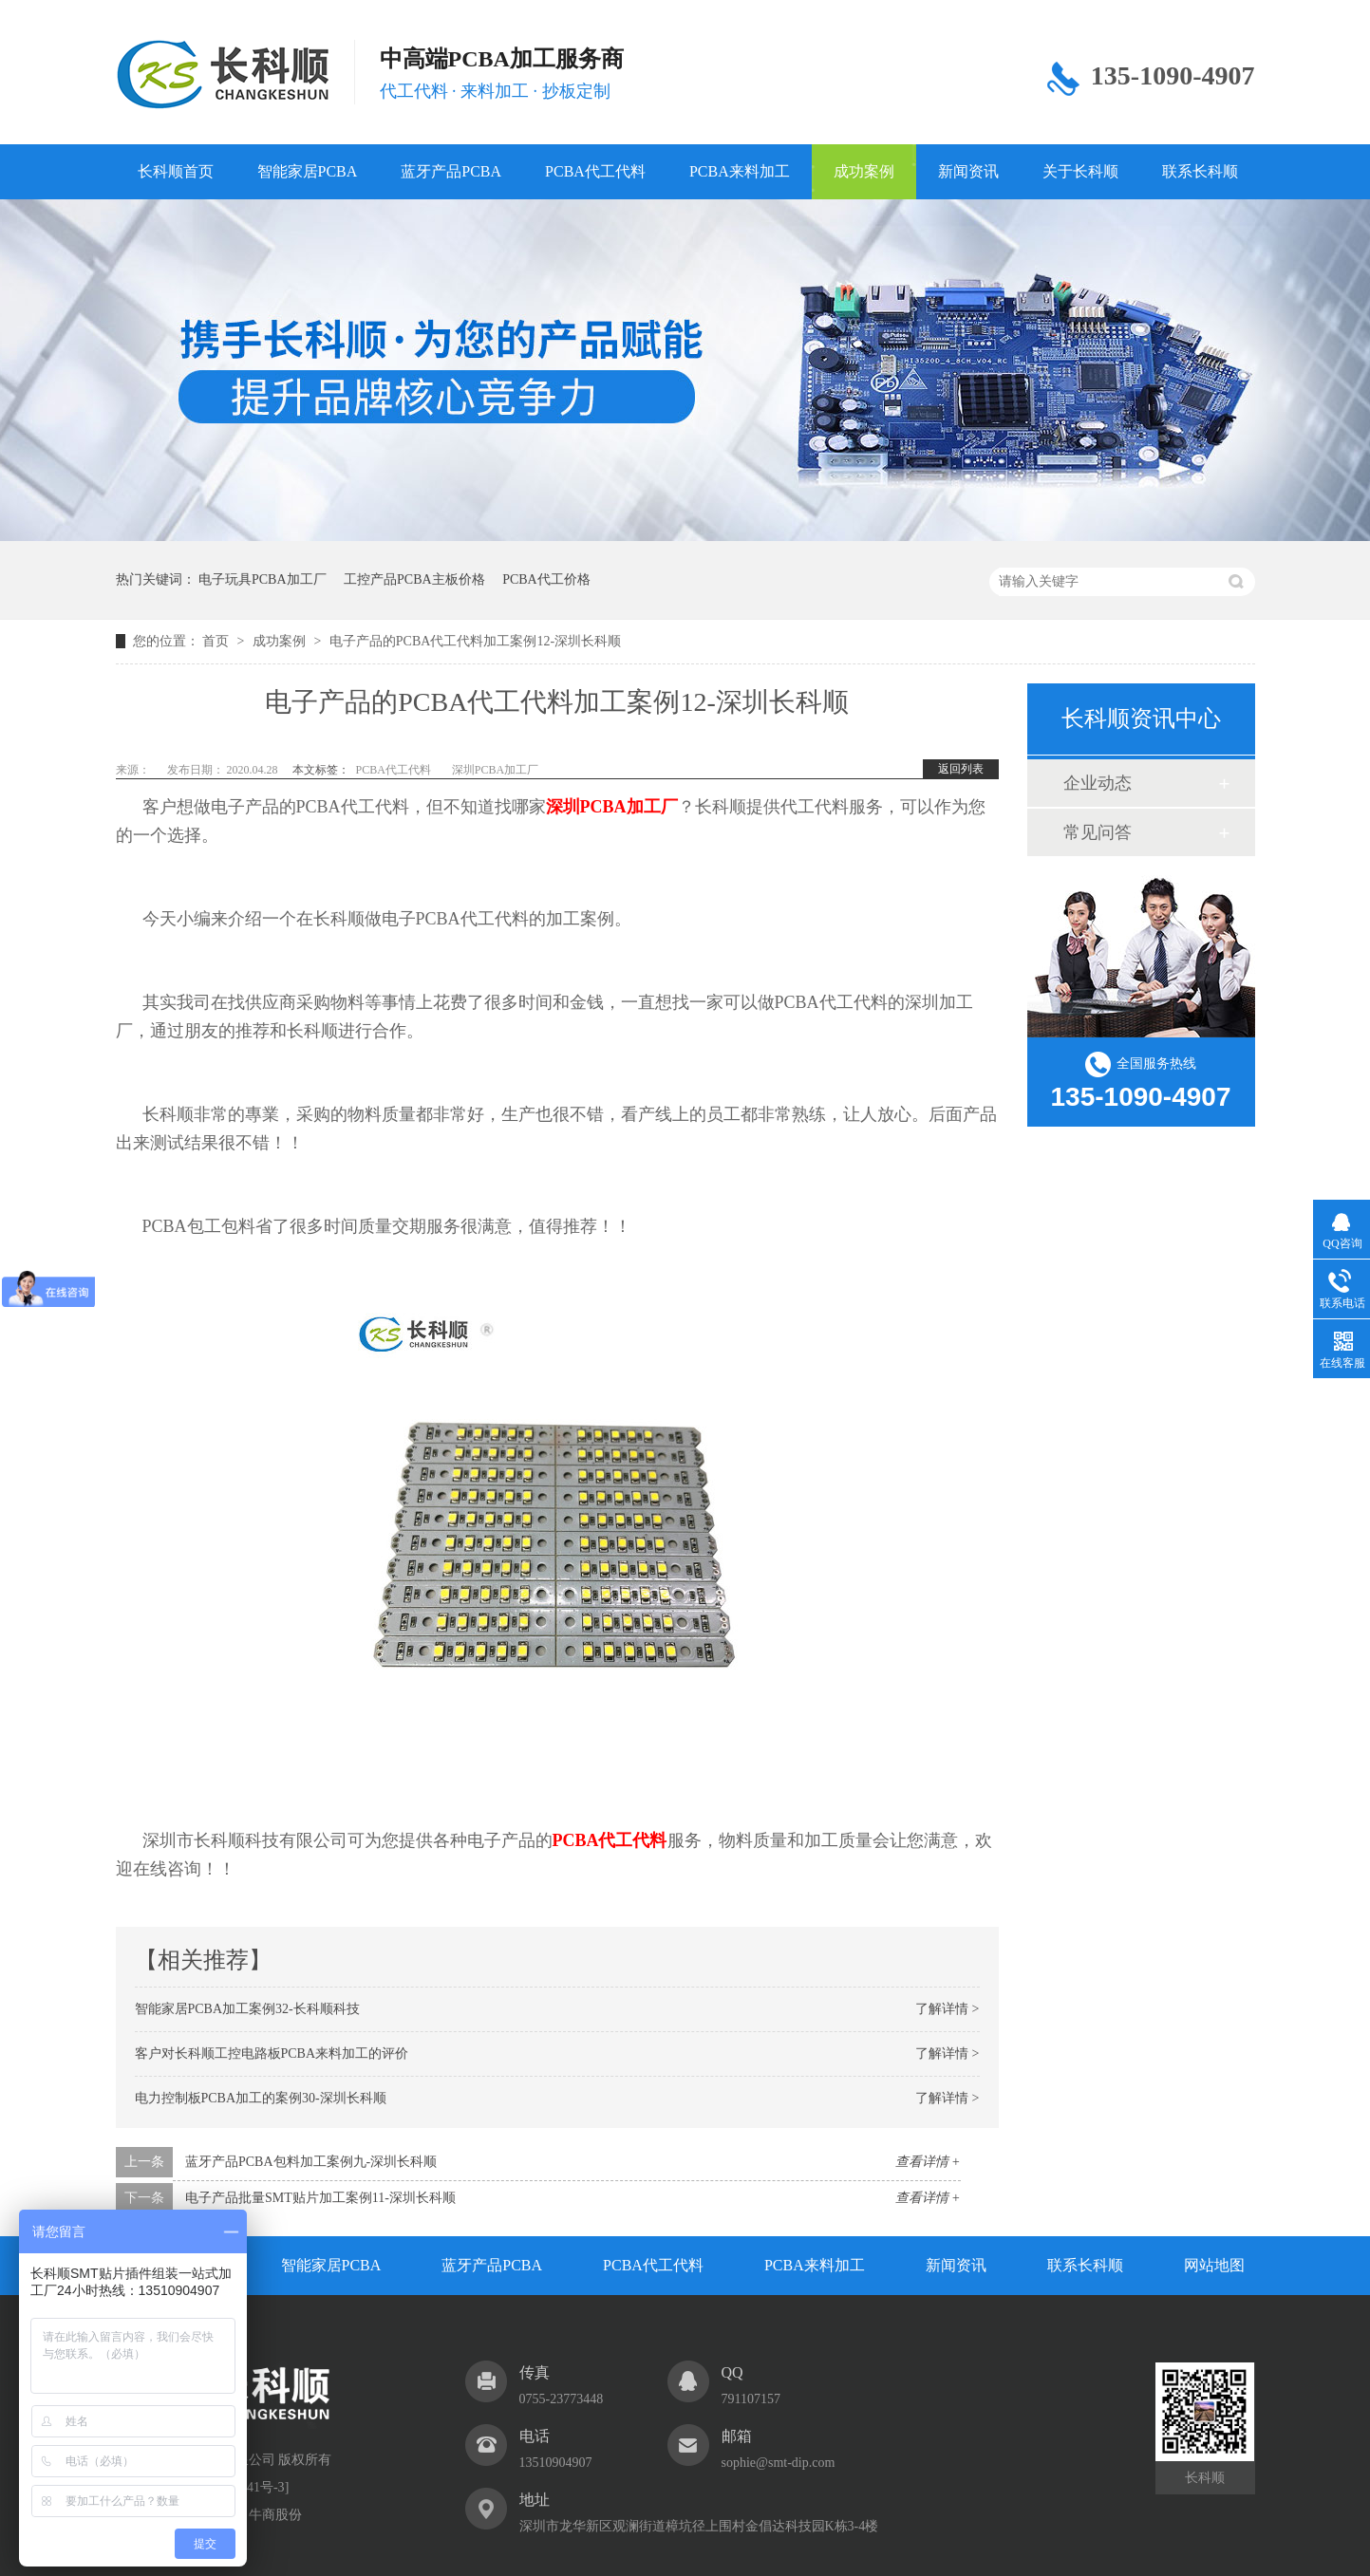  I want to click on 电力控制板PCBA加工的案例30-深圳长科顺, so click(260, 2098).